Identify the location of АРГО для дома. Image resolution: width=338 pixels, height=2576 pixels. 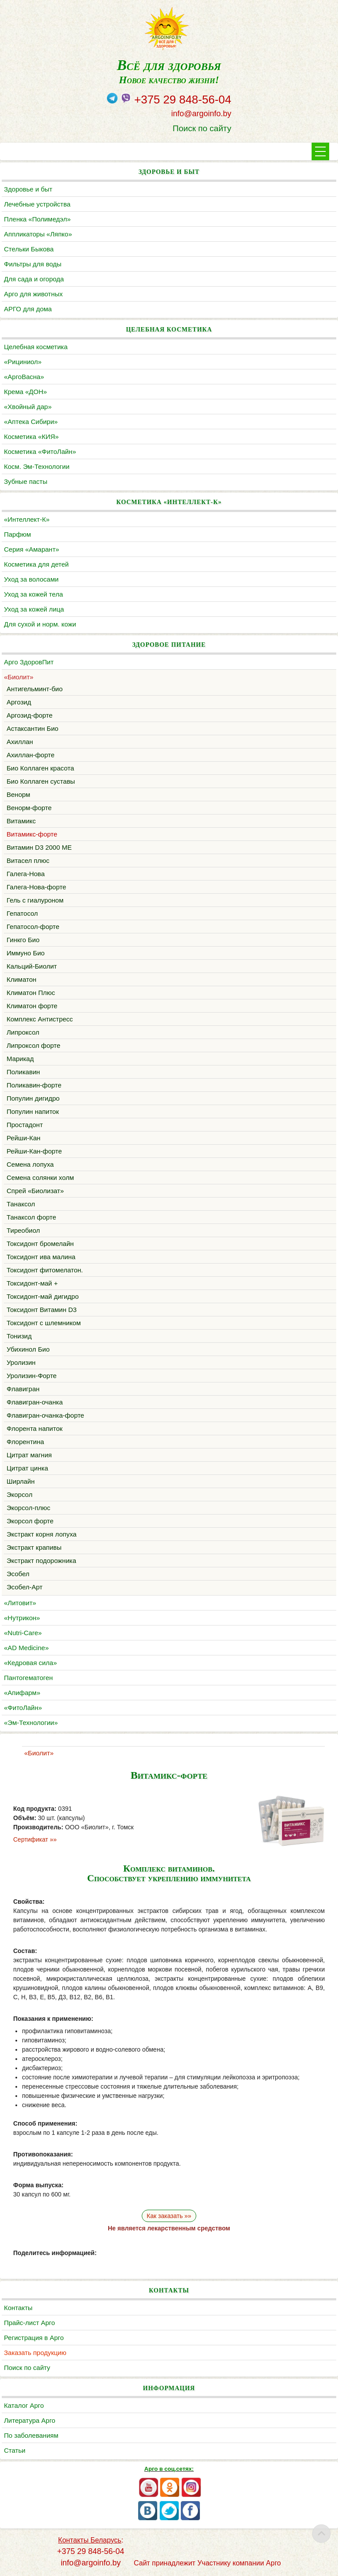
(28, 309).